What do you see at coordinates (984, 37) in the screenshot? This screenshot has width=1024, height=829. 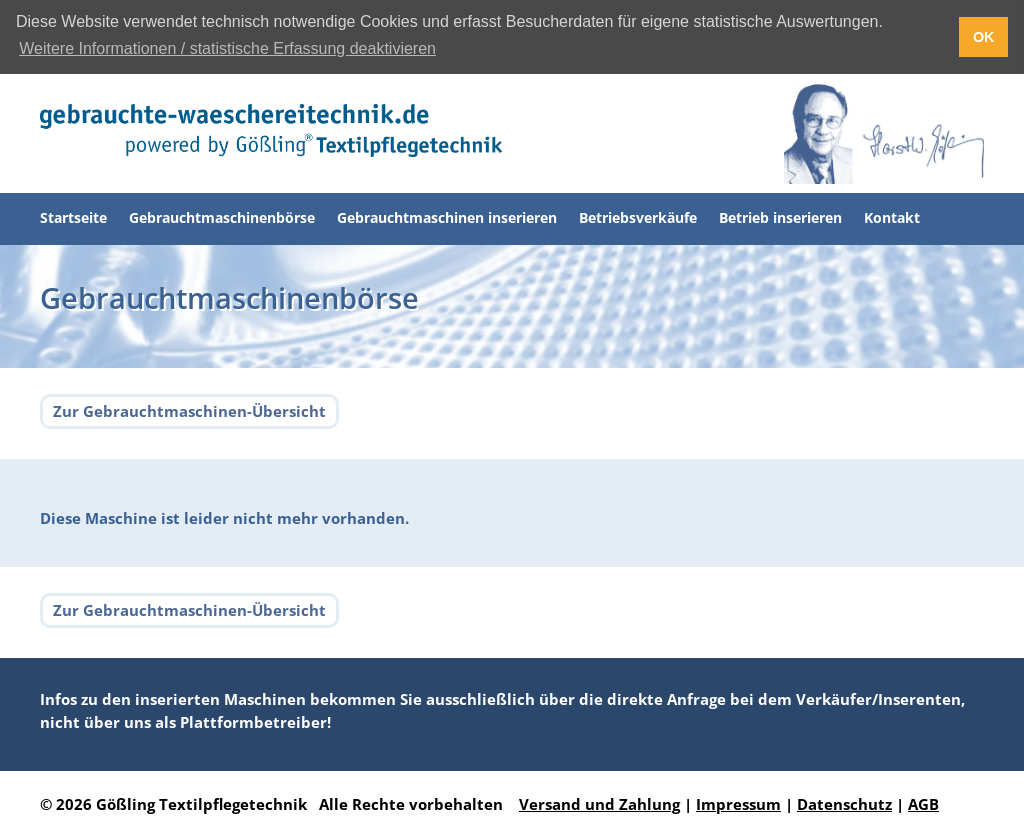 I see `OK [button]` at bounding box center [984, 37].